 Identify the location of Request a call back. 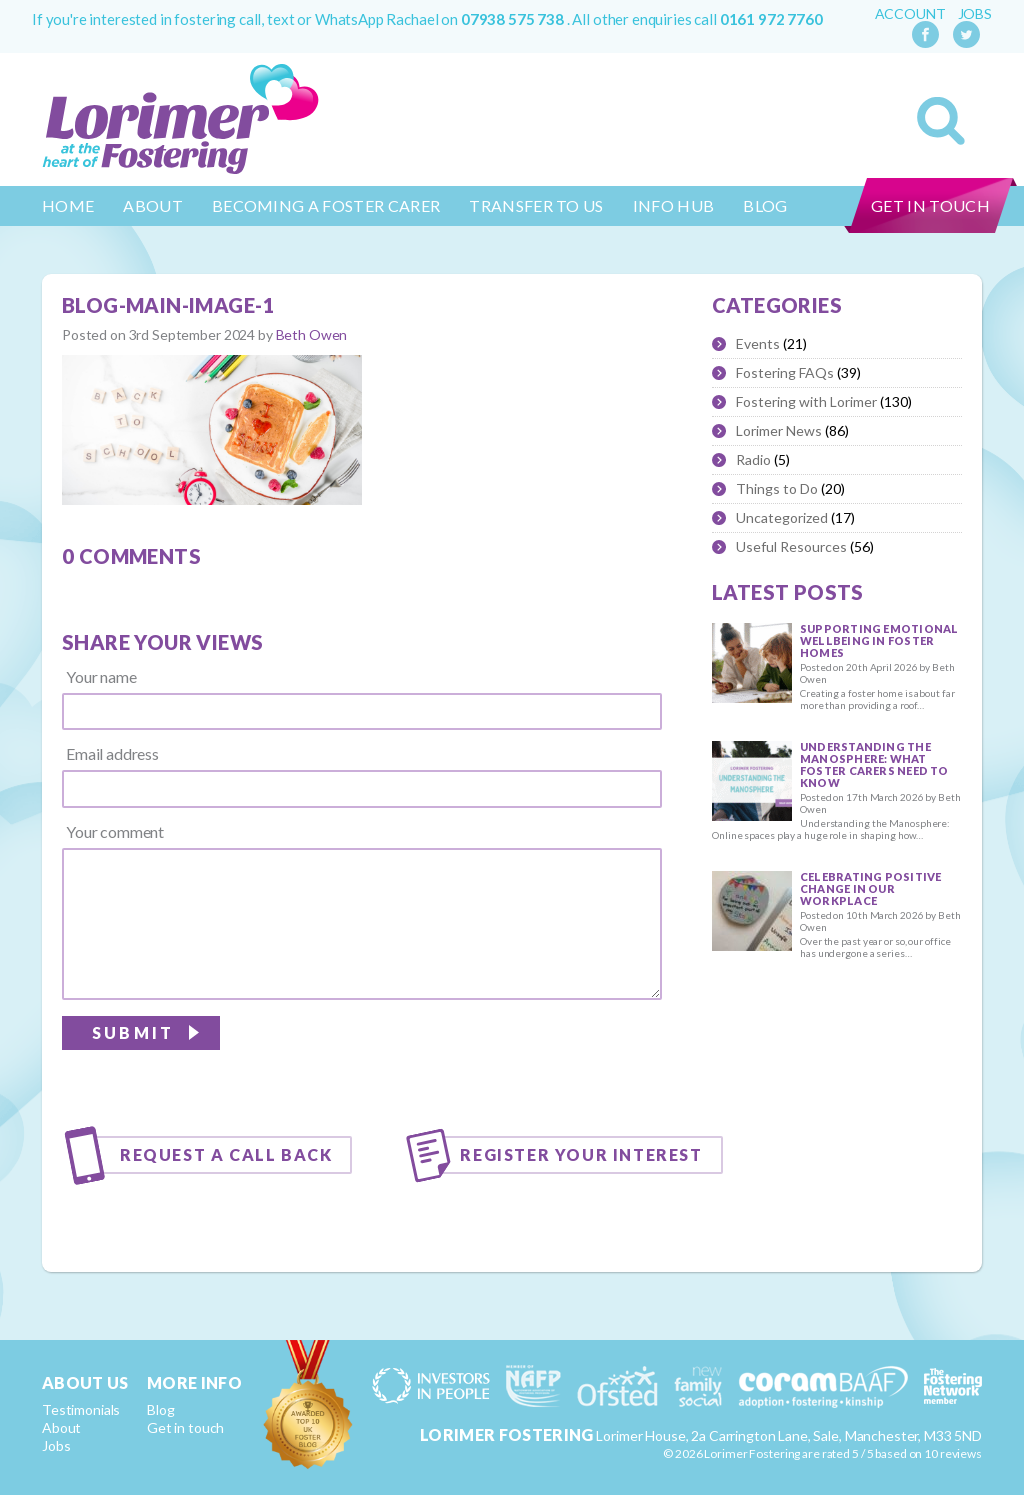
(226, 1154).